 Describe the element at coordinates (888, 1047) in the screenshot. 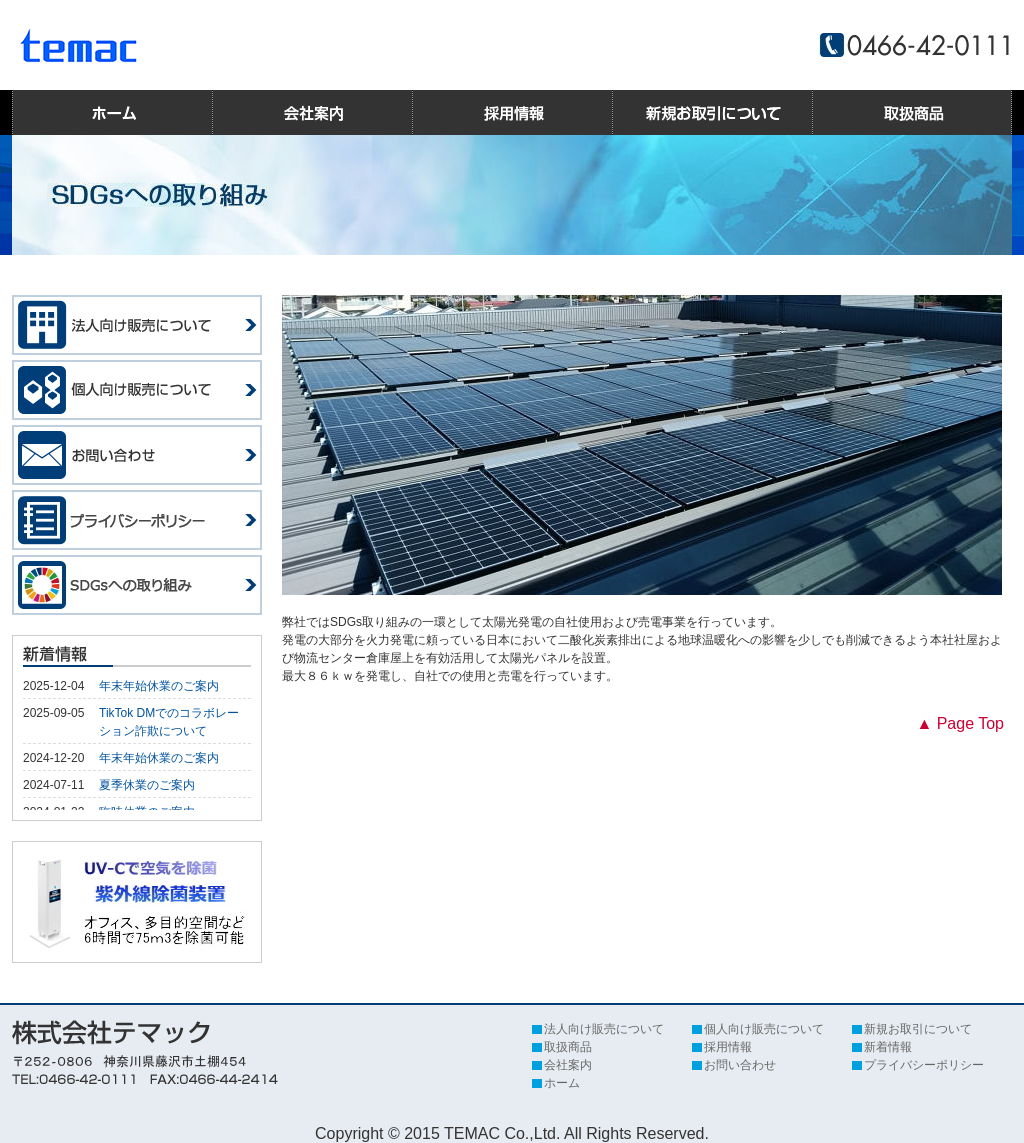

I see `新着情報` at that location.